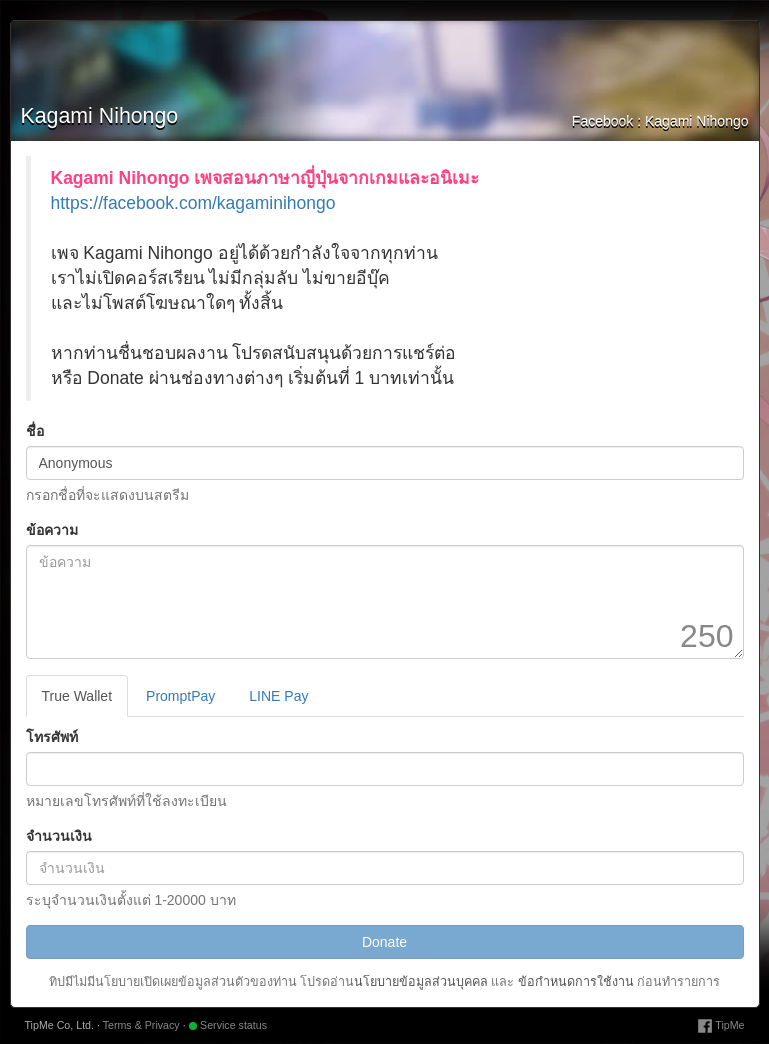  What do you see at coordinates (721, 1025) in the screenshot?
I see `TipMe` at bounding box center [721, 1025].